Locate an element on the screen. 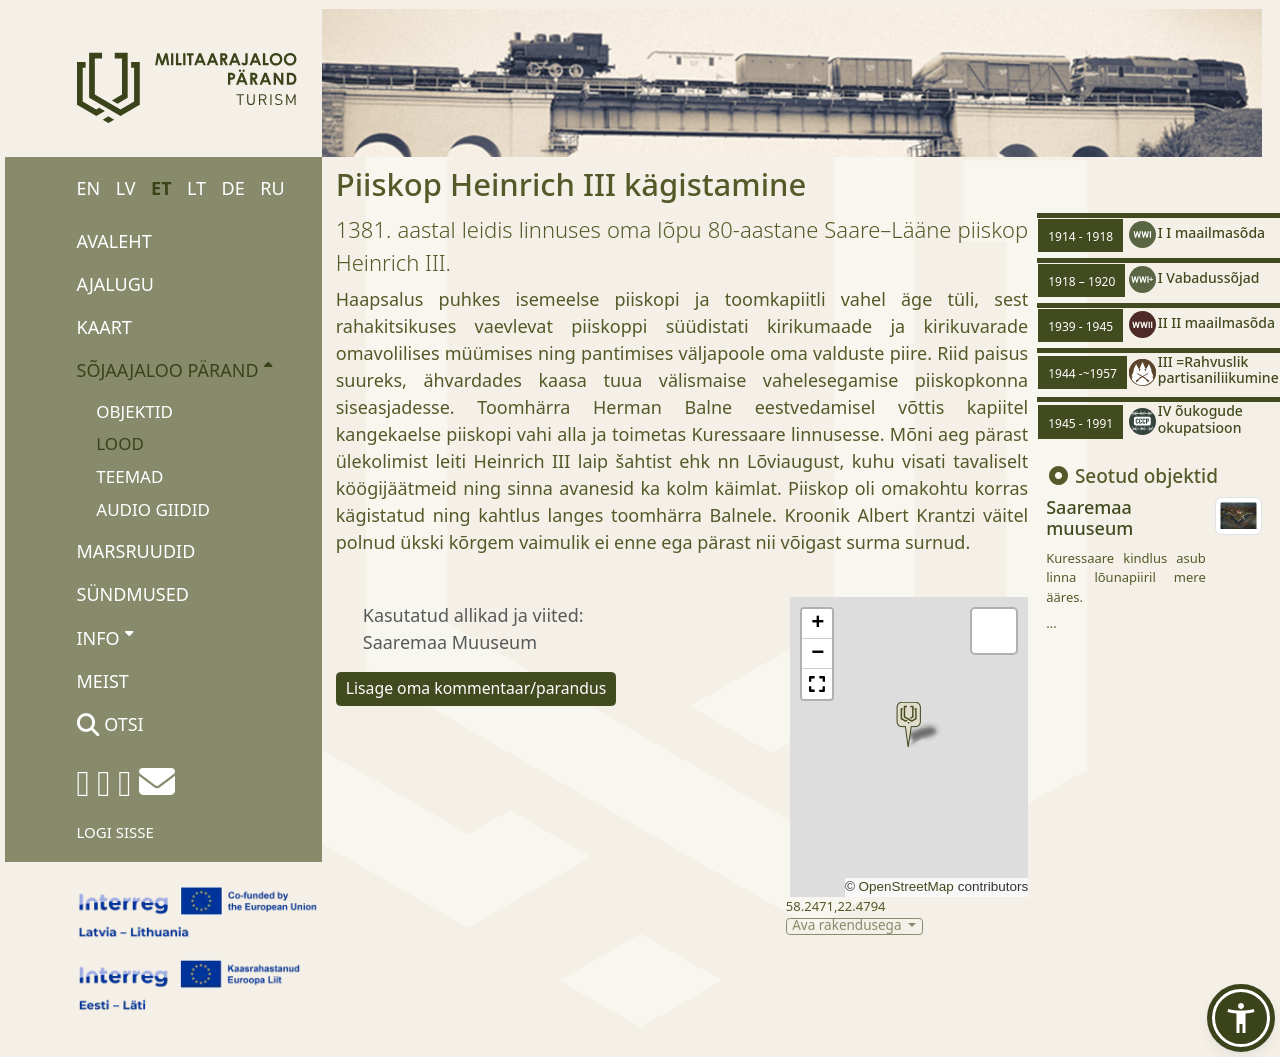 The image size is (1280, 1057). [button] is located at coordinates (908, 724).